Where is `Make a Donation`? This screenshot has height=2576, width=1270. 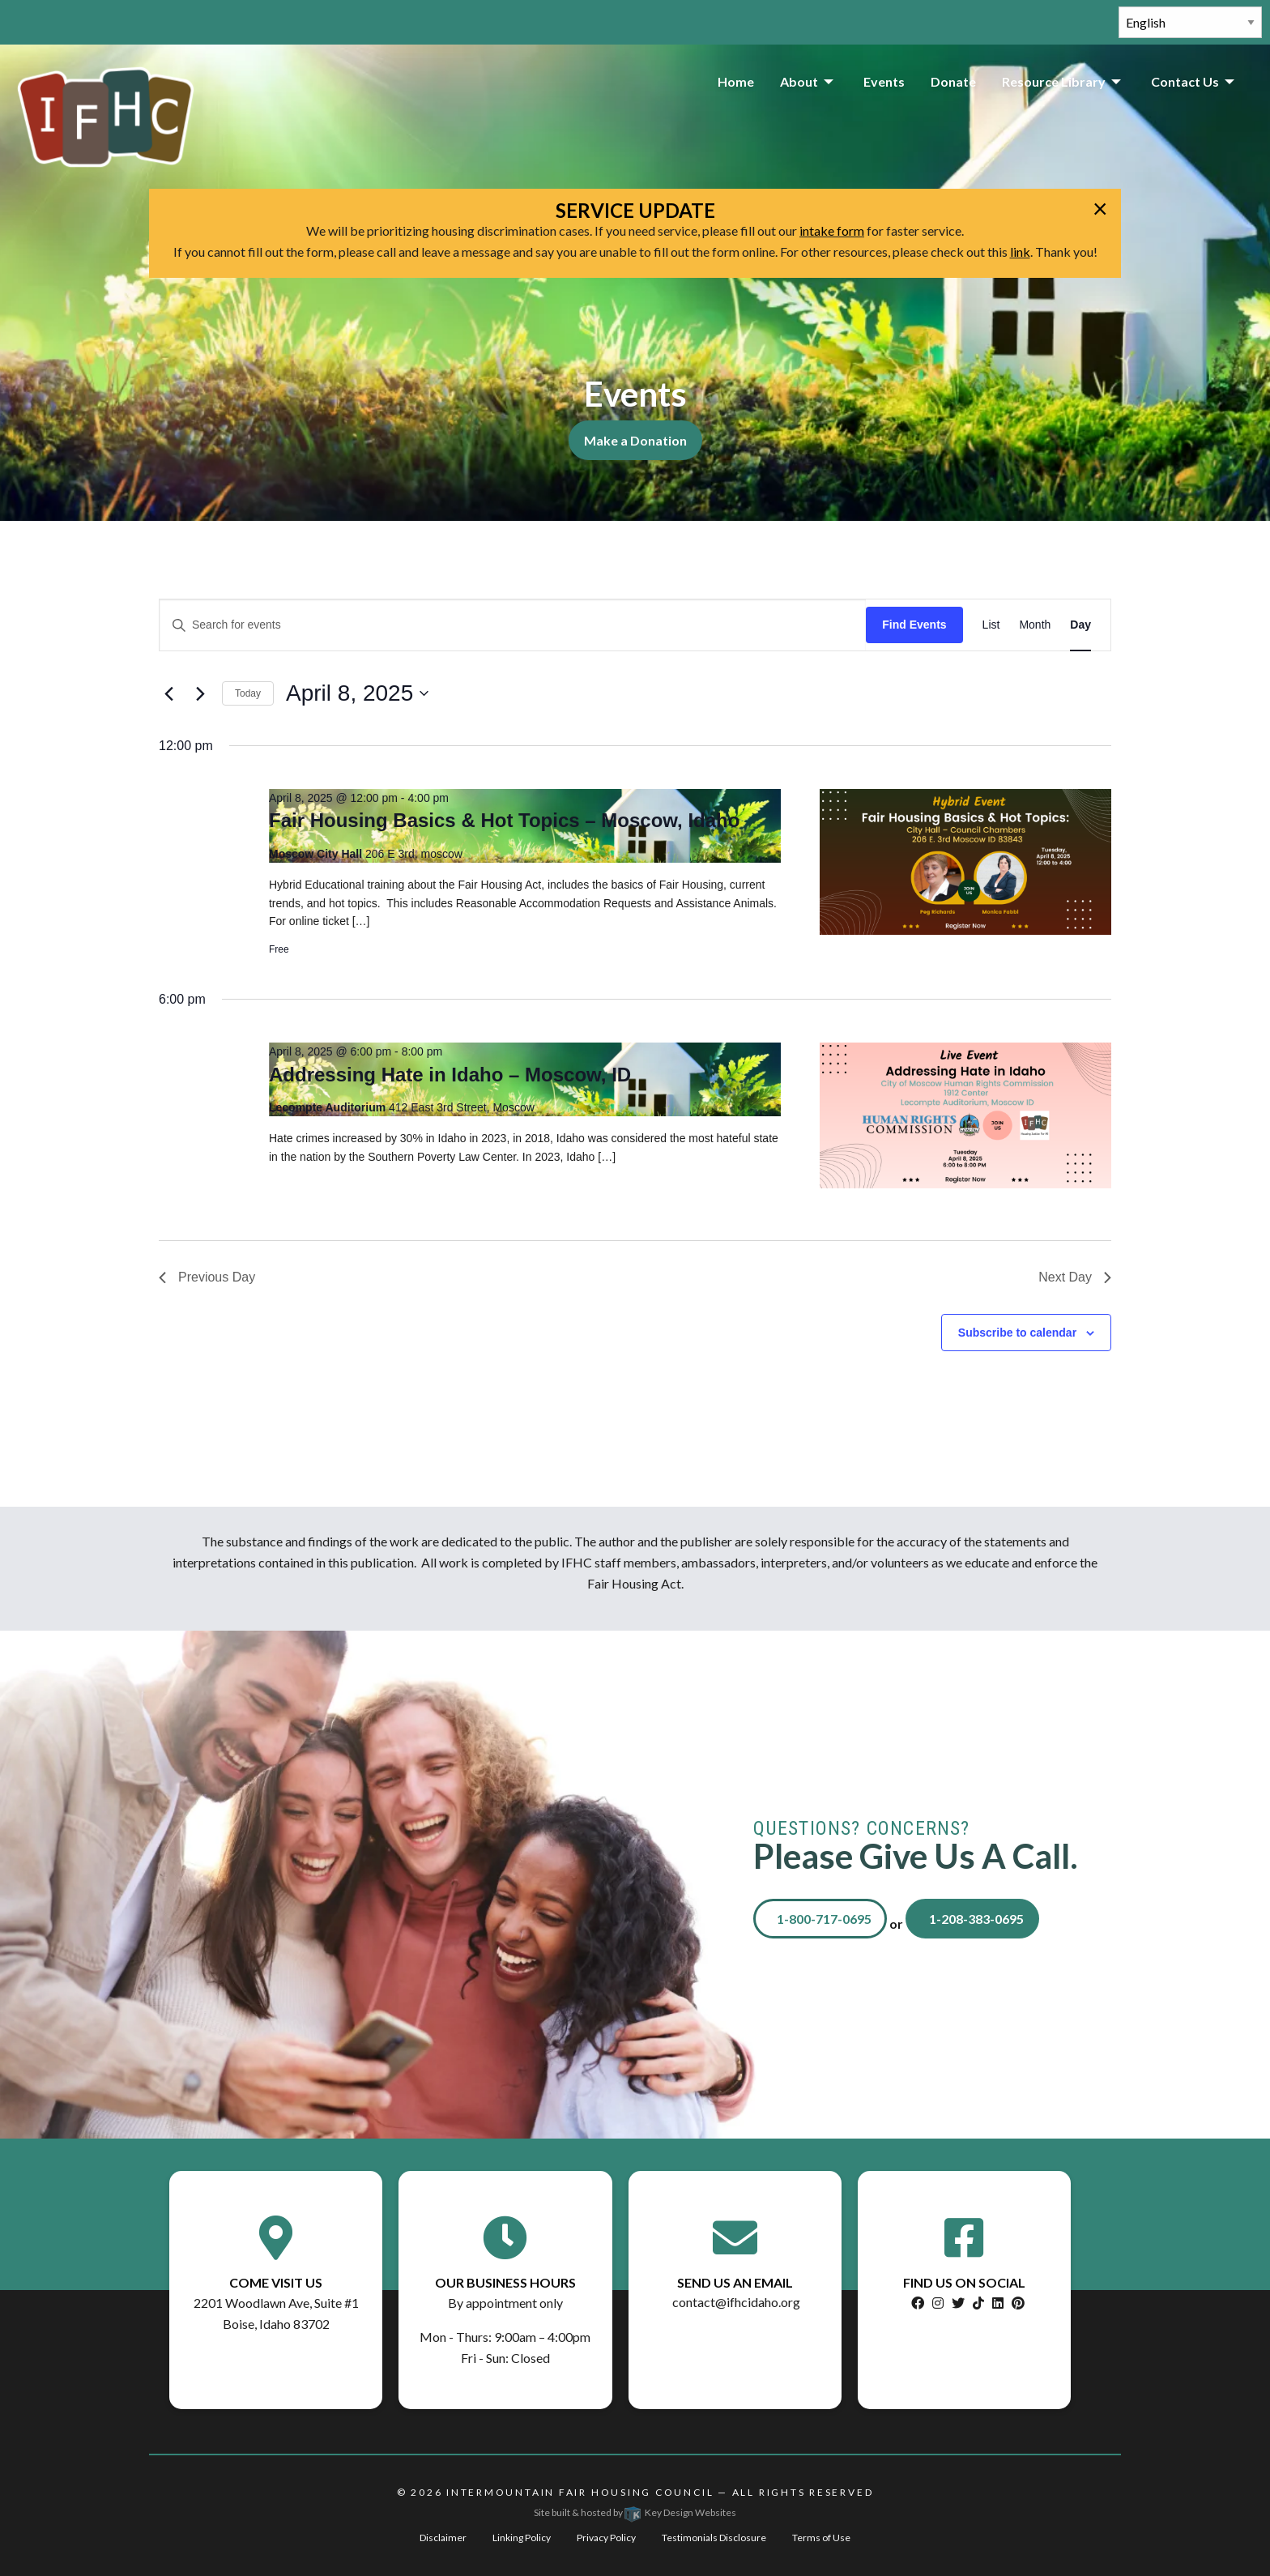
Make a Donation is located at coordinates (635, 440).